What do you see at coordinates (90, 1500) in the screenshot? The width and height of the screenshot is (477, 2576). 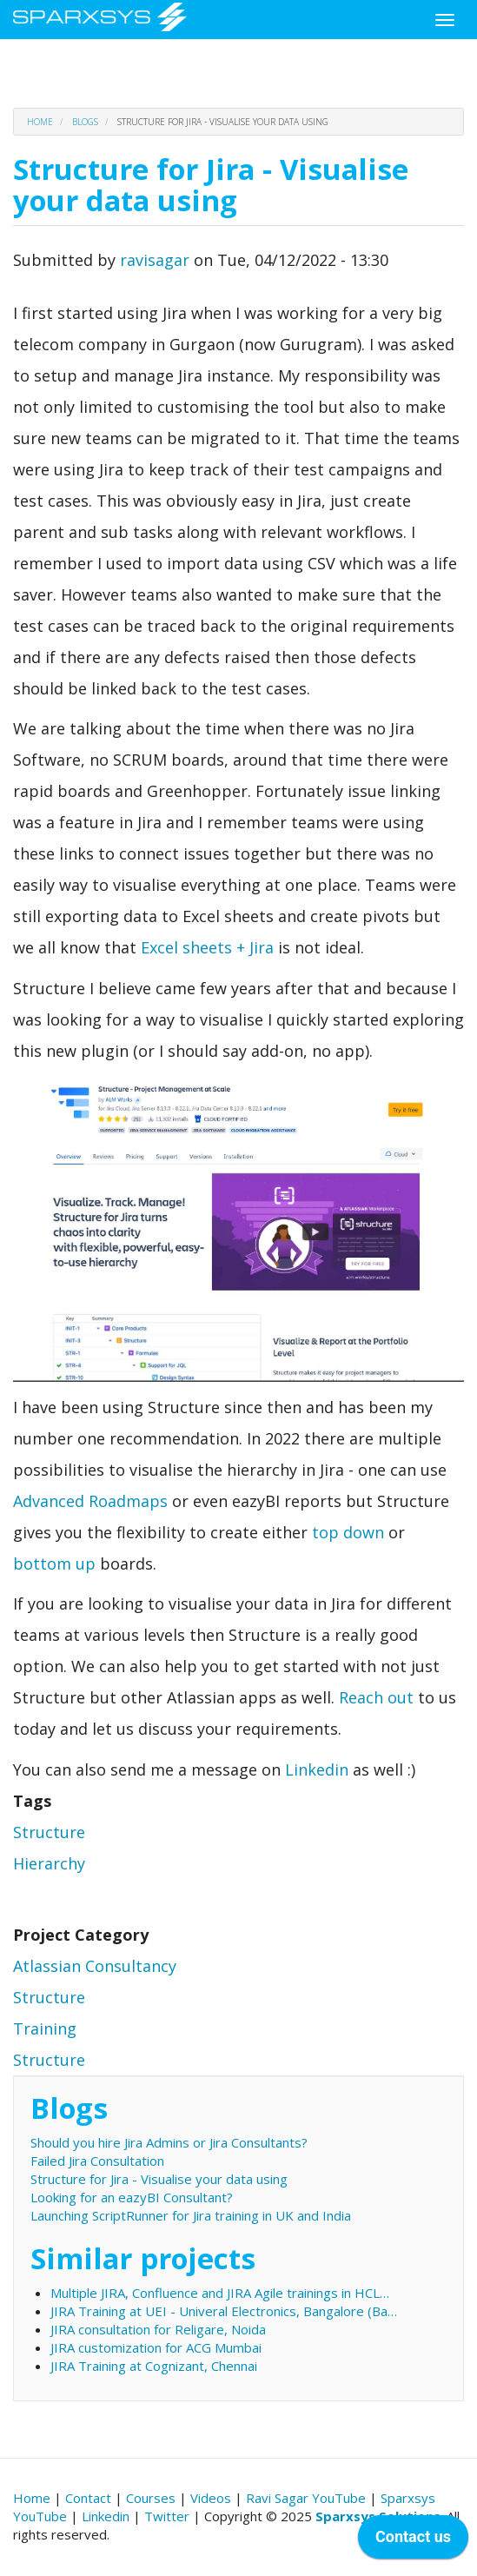 I see `Advanced Roadmaps` at bounding box center [90, 1500].